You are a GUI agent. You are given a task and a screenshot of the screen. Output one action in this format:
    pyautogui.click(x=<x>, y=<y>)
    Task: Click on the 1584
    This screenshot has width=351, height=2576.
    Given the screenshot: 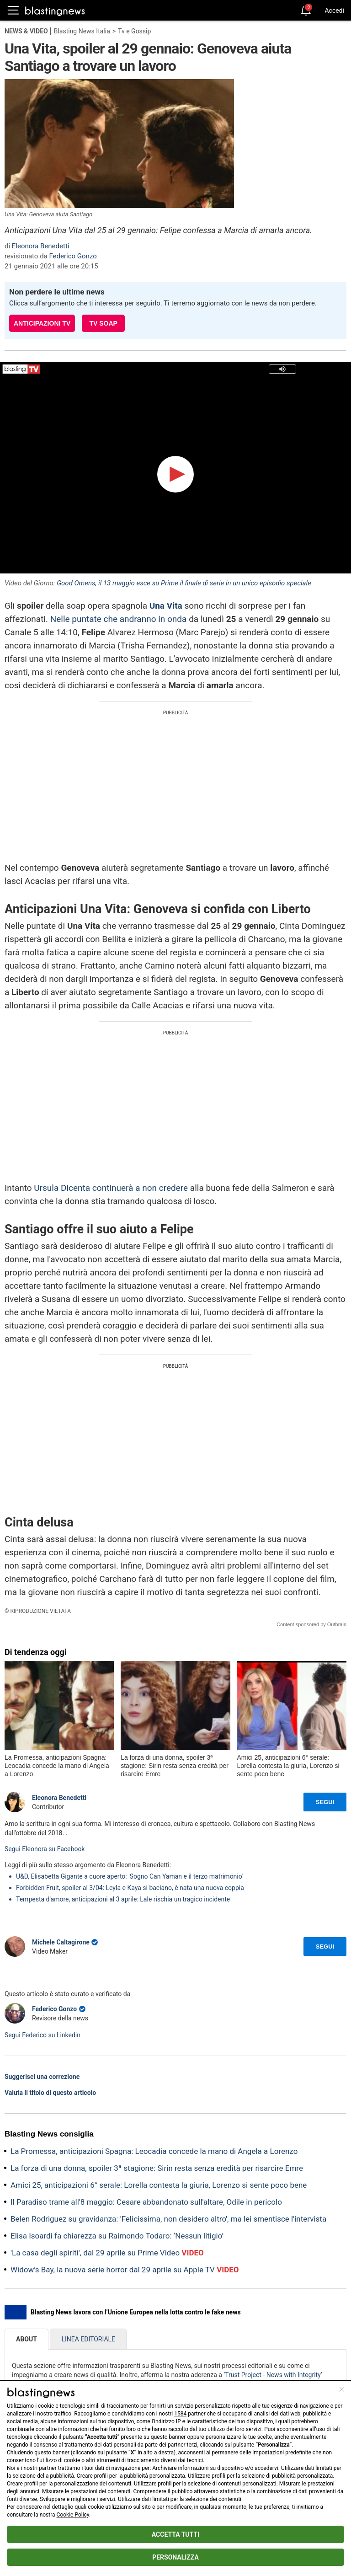 What is the action you would take?
    pyautogui.click(x=180, y=2413)
    